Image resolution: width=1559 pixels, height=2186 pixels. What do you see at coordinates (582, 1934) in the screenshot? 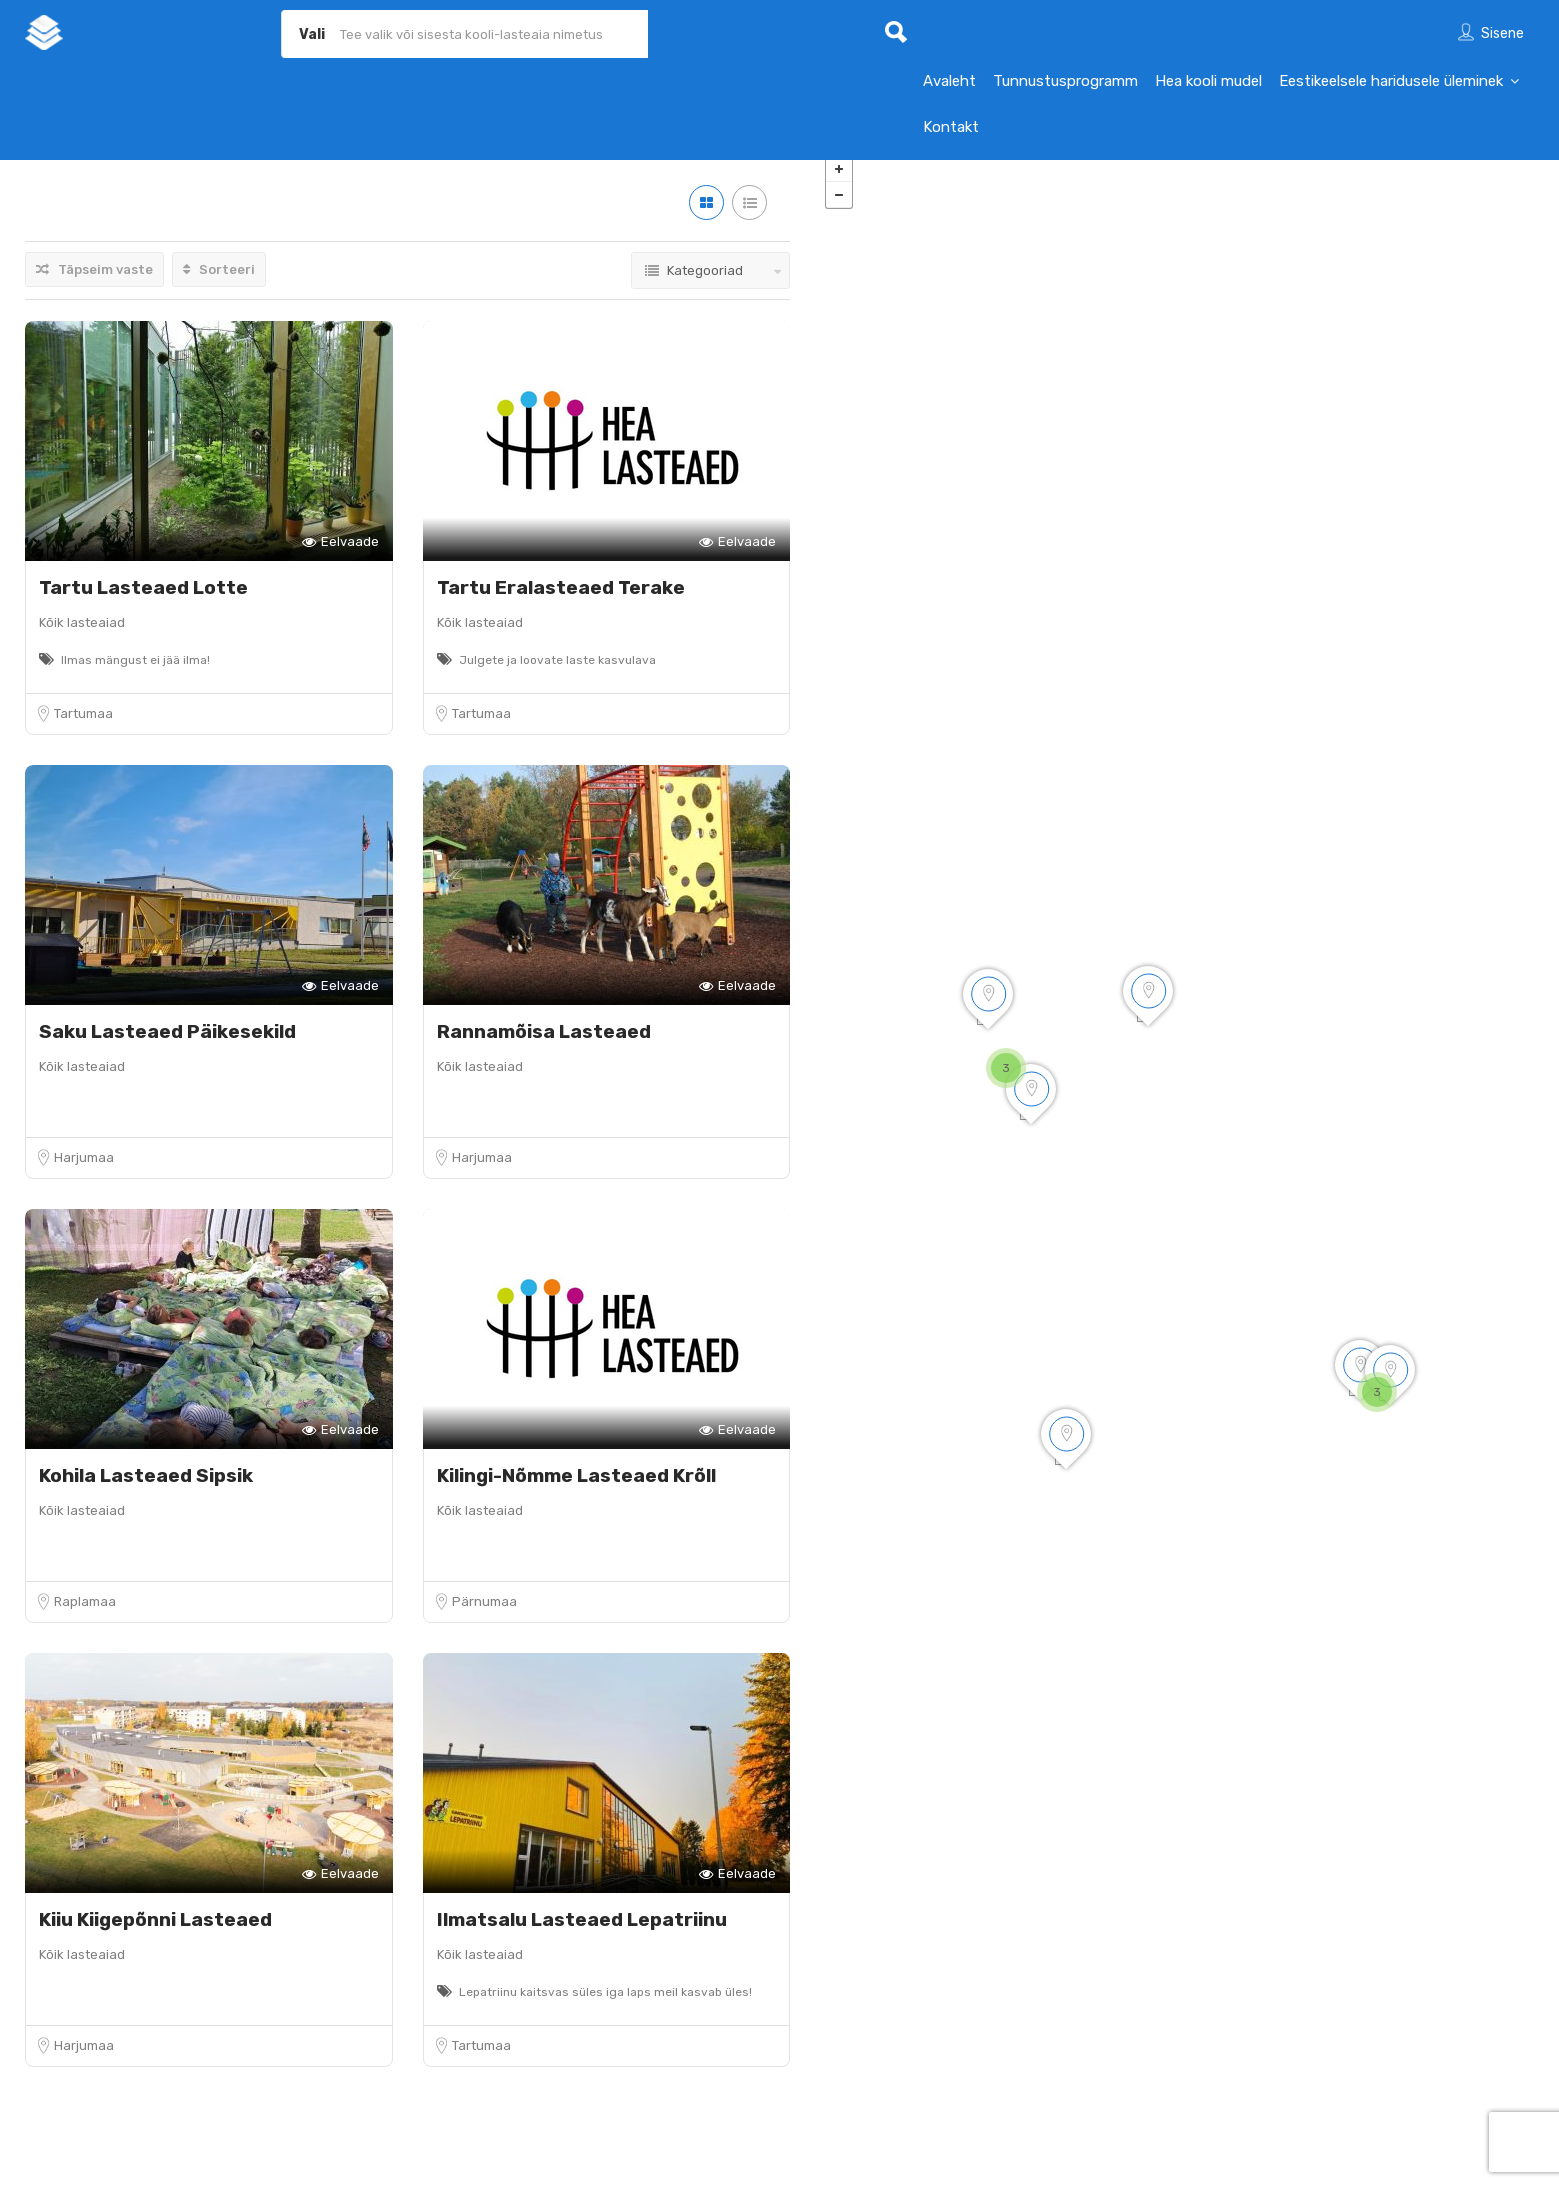
I see `Ilmatsalu Lasteaed Lepatriinu` at bounding box center [582, 1934].